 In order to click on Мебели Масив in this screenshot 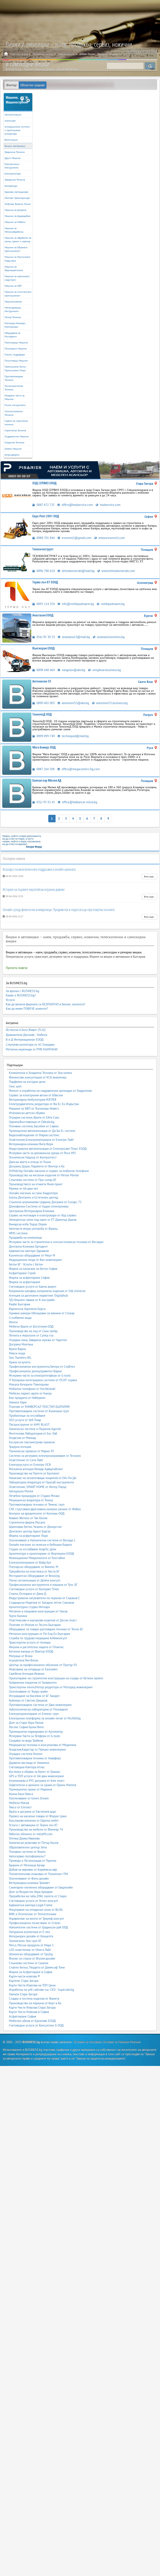, I will do `click(19, 1803)`.